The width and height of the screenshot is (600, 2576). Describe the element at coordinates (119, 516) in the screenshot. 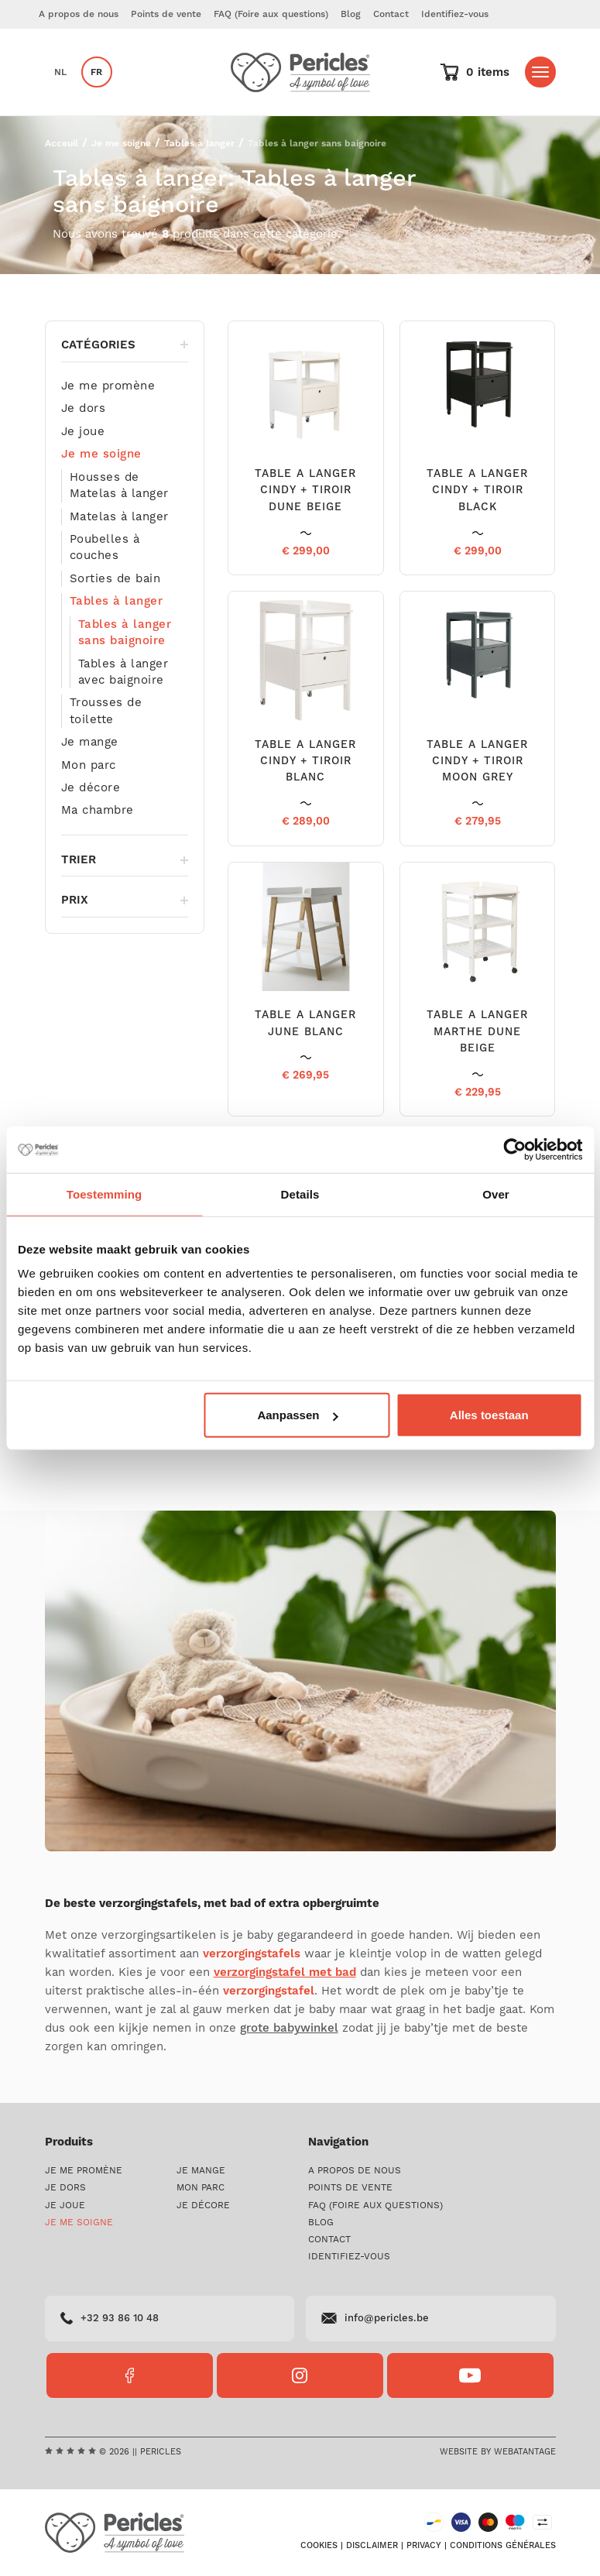

I see `Matelas à langer` at that location.